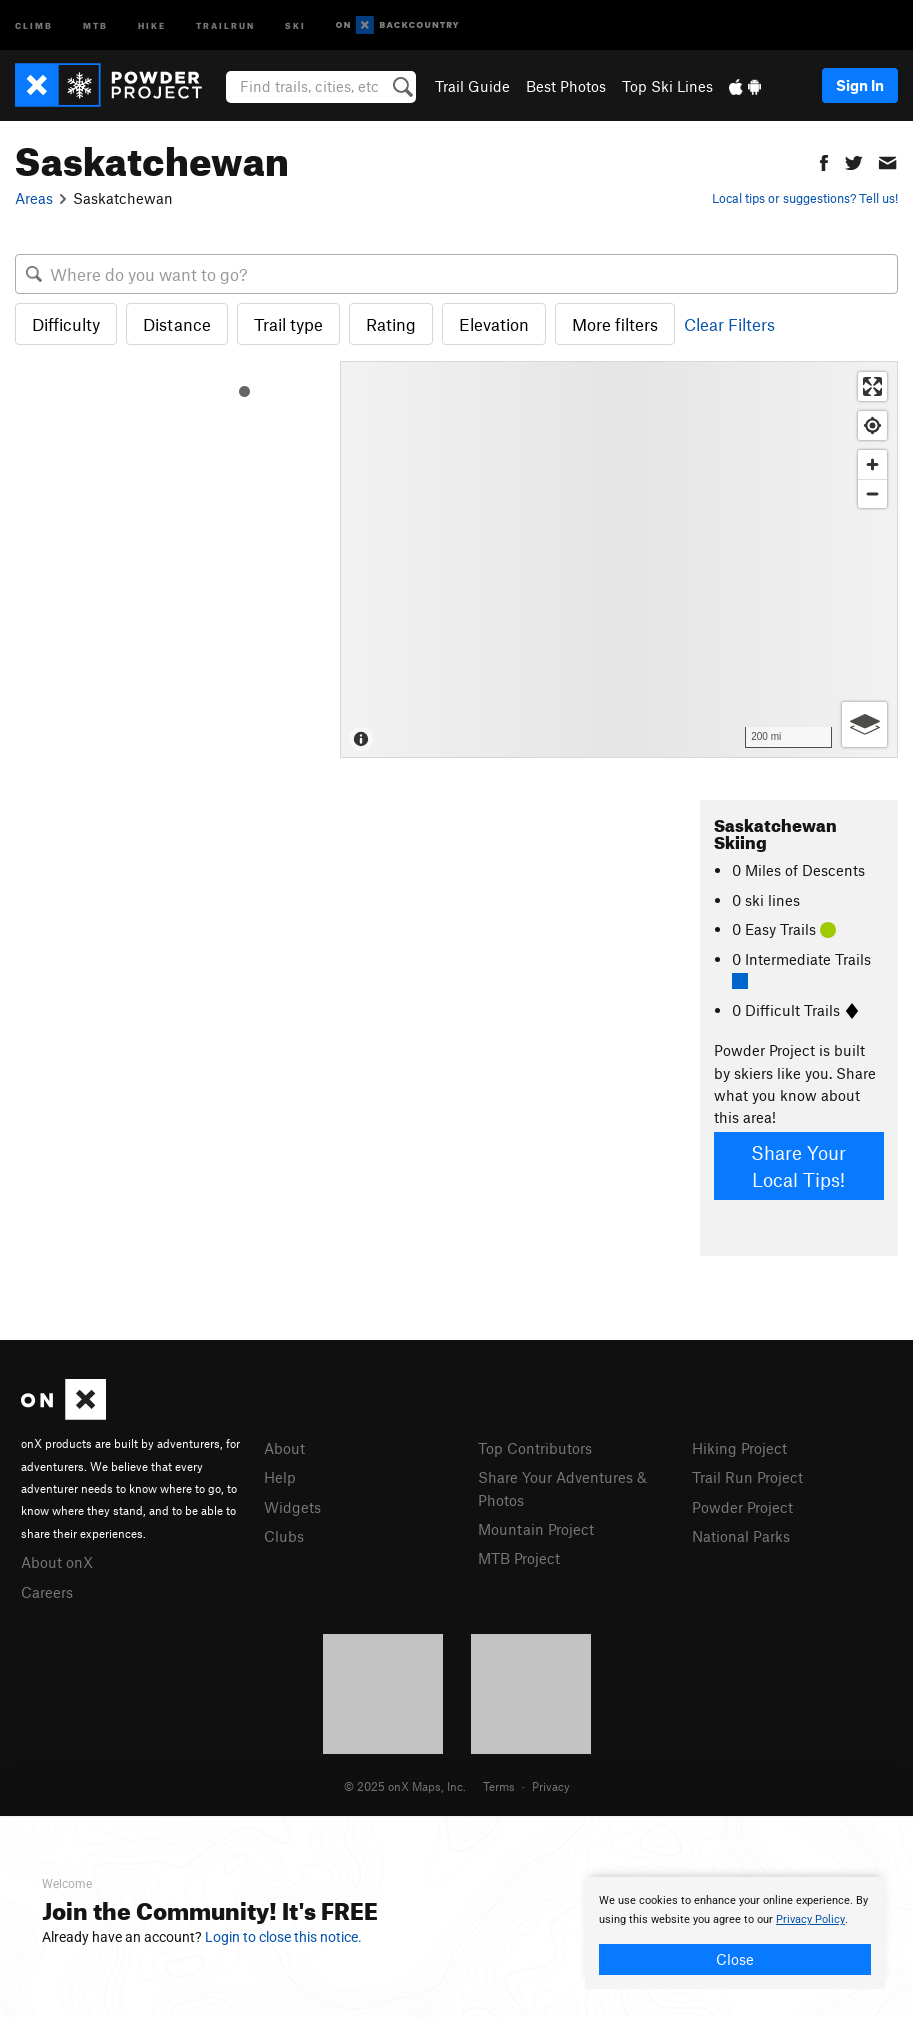 Image resolution: width=913 pixels, height=2017 pixels. I want to click on Climb, so click(34, 24).